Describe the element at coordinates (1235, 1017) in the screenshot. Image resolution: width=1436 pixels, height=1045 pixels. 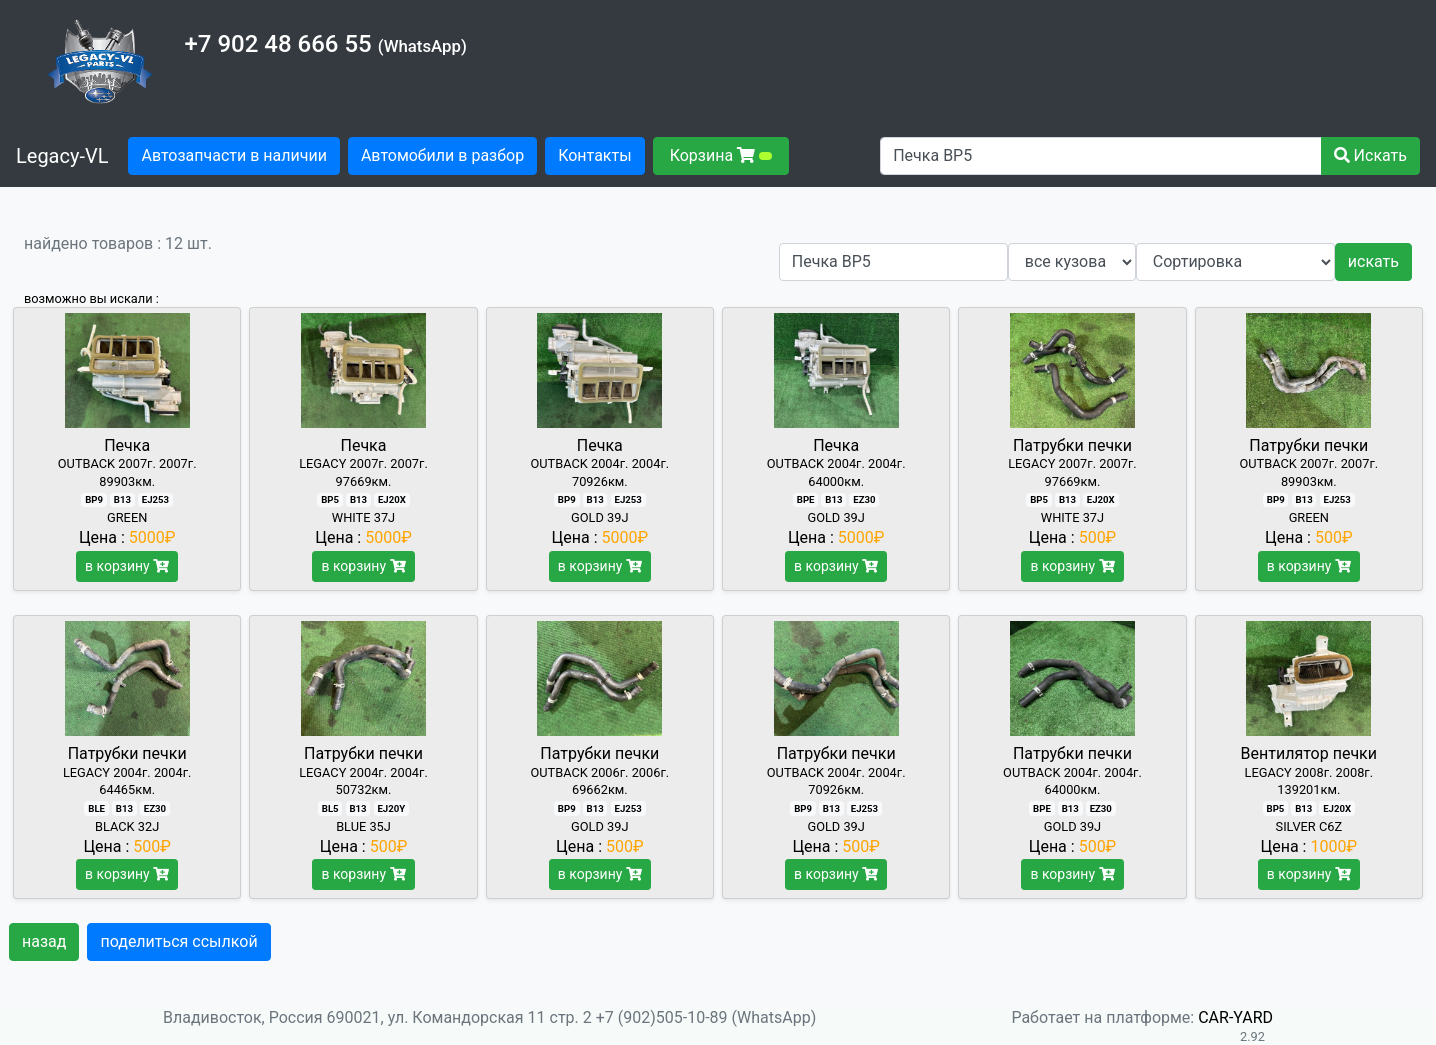
I see `CAR-YARD` at that location.